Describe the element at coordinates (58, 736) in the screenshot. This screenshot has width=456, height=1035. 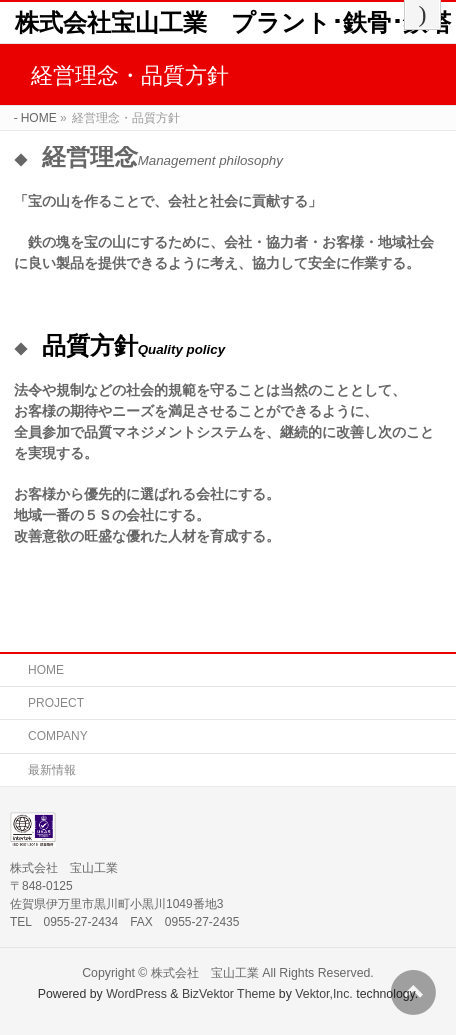
I see `COMPANY` at that location.